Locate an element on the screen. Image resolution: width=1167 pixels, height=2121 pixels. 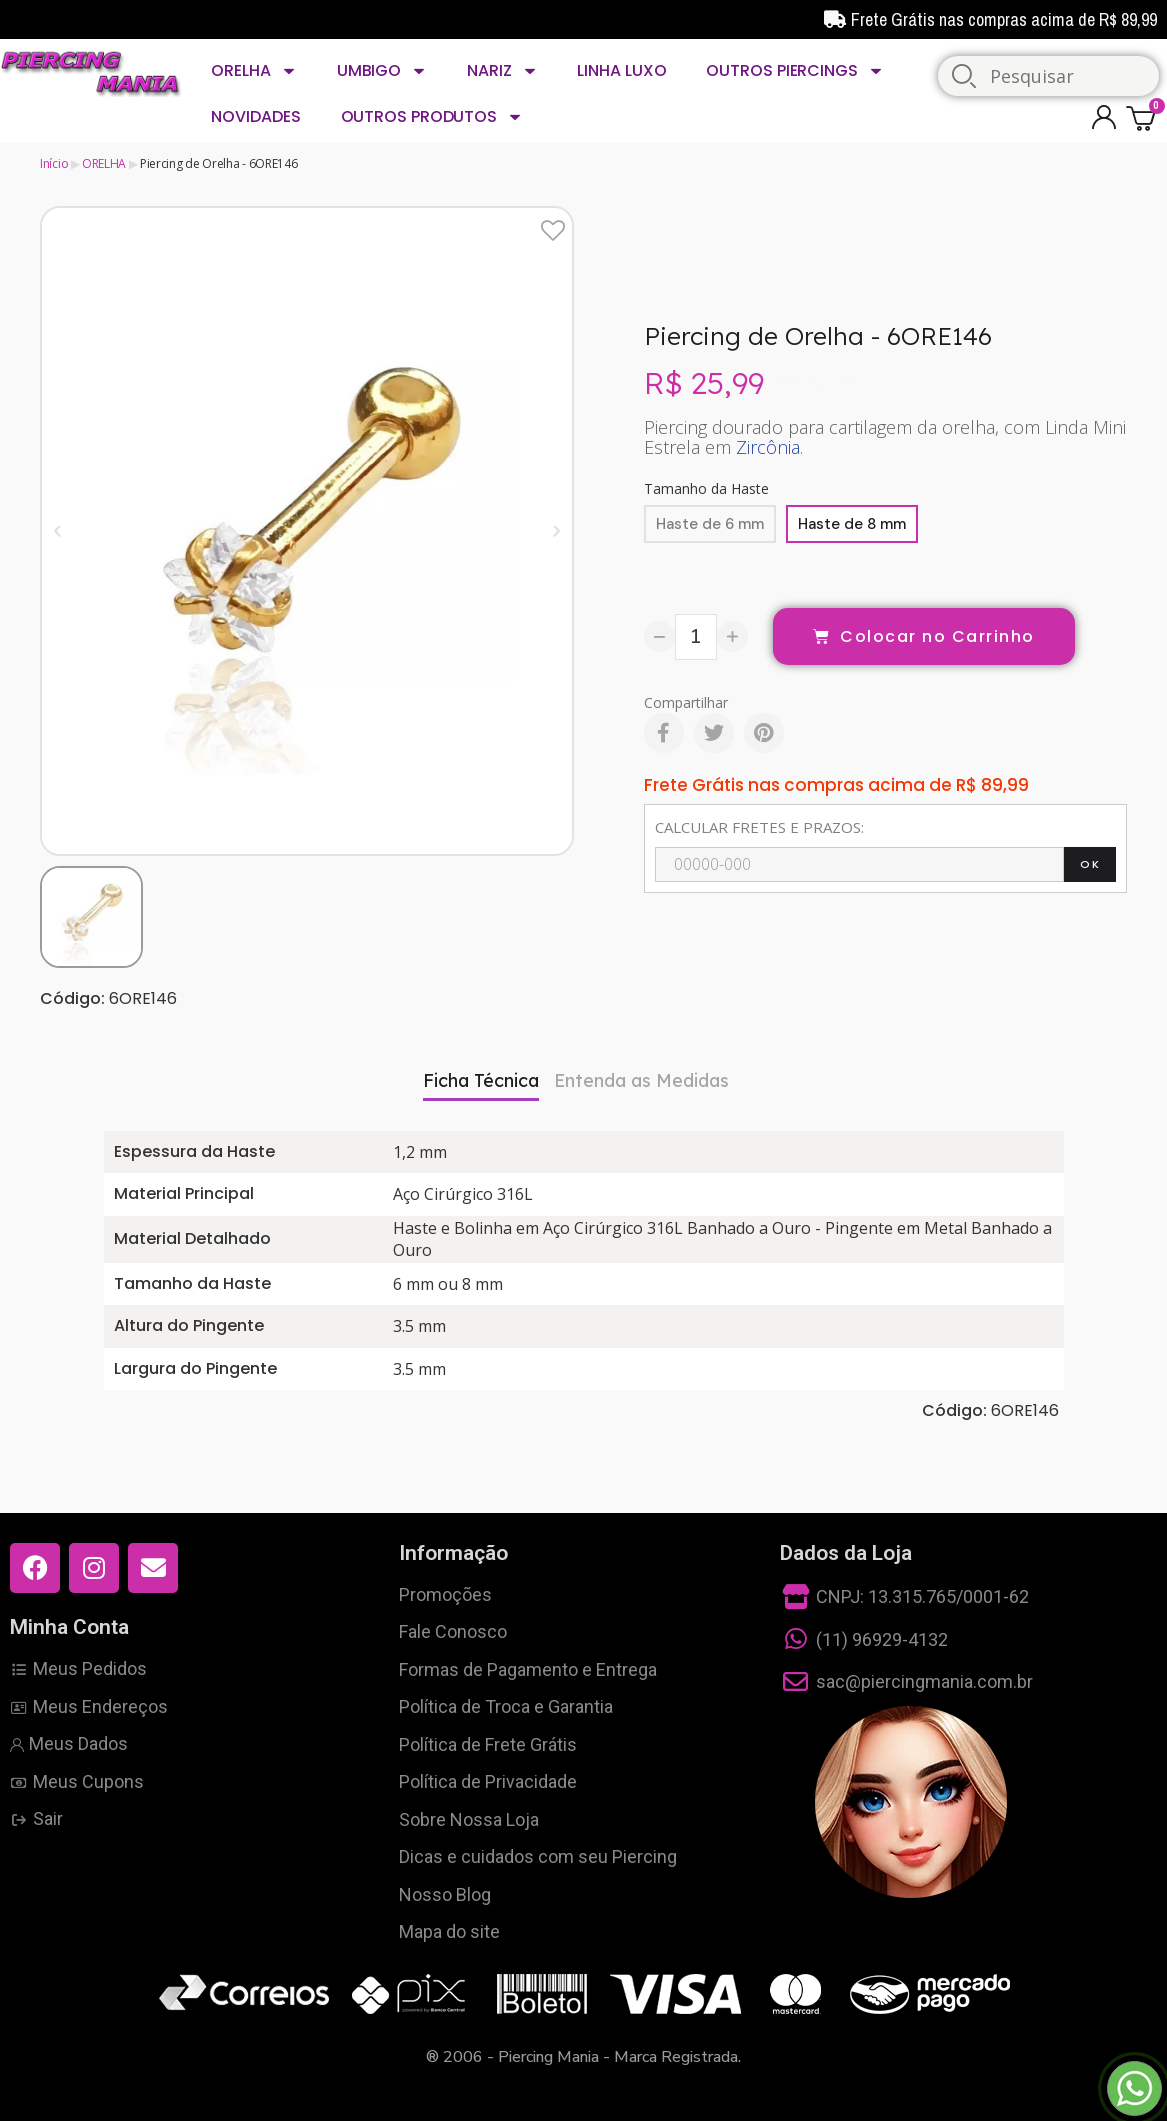
[Haste de 6 mm] is located at coordinates (710, 524).